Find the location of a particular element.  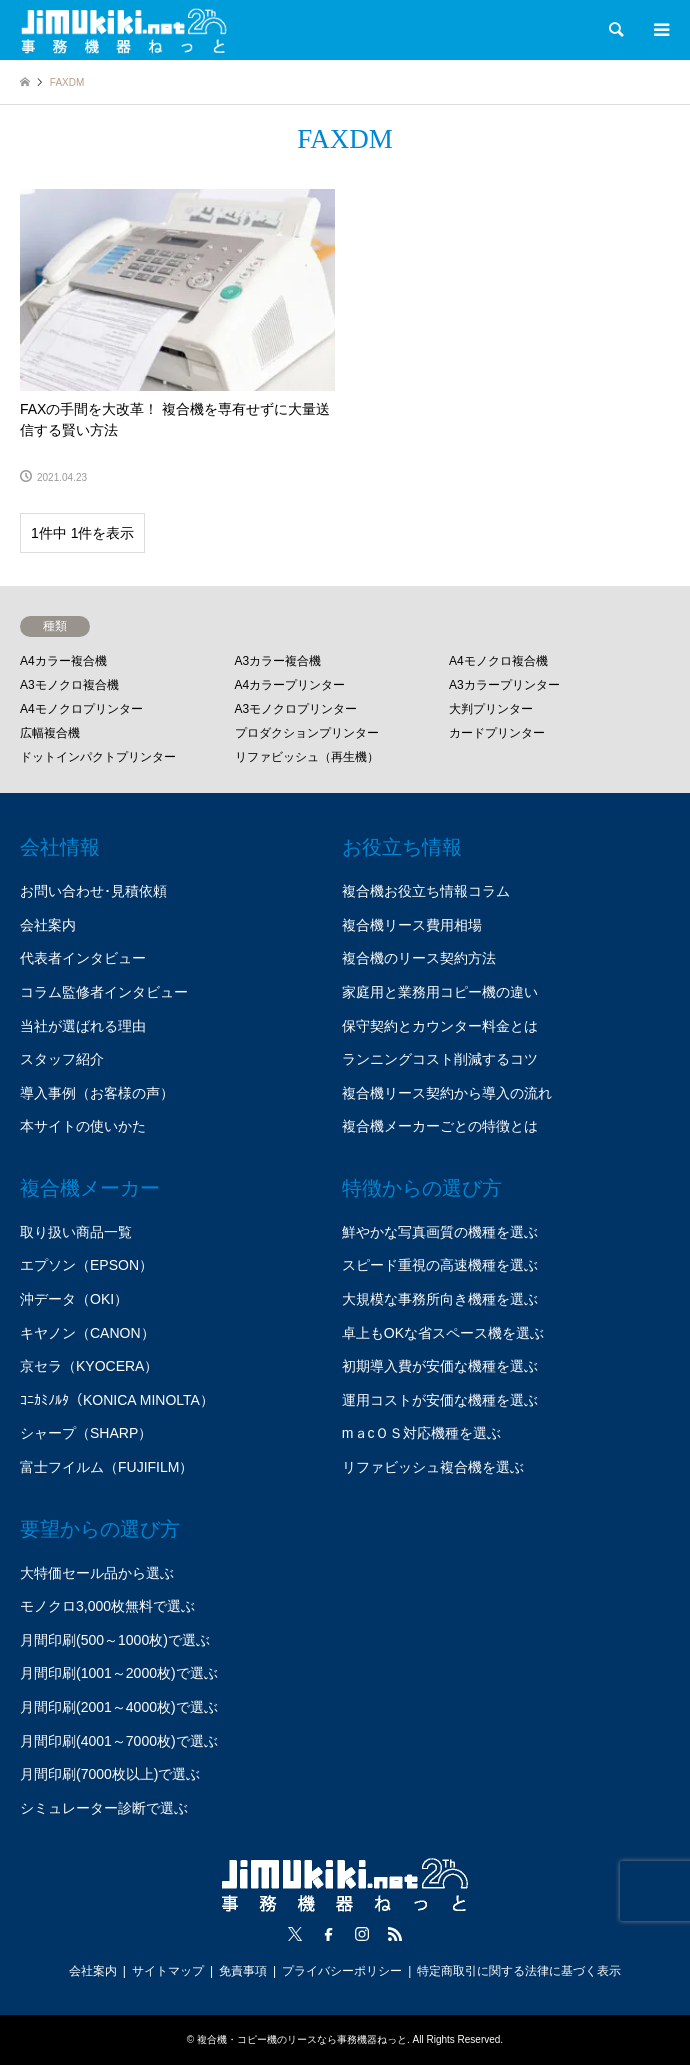

特定商取引に関する法律に基づく表示 is located at coordinates (519, 1971).